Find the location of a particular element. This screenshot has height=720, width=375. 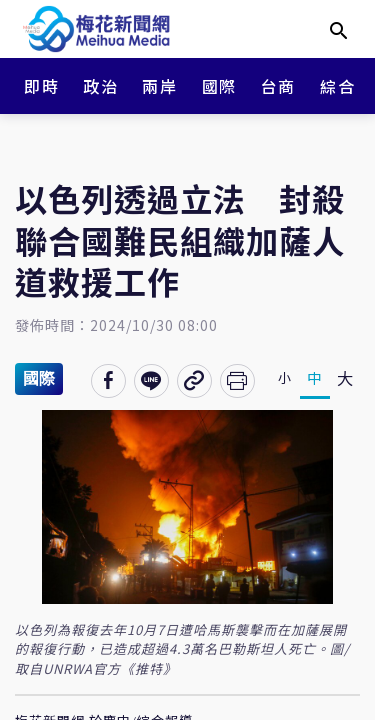

政治 is located at coordinates (100, 86).